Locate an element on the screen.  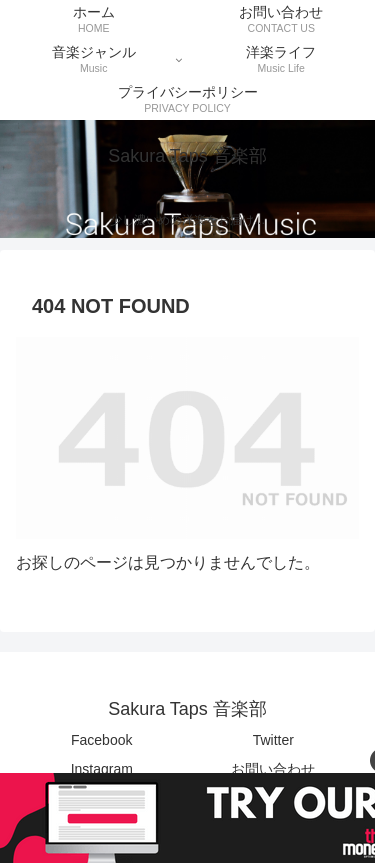
お問い合わせ is located at coordinates (273, 769).